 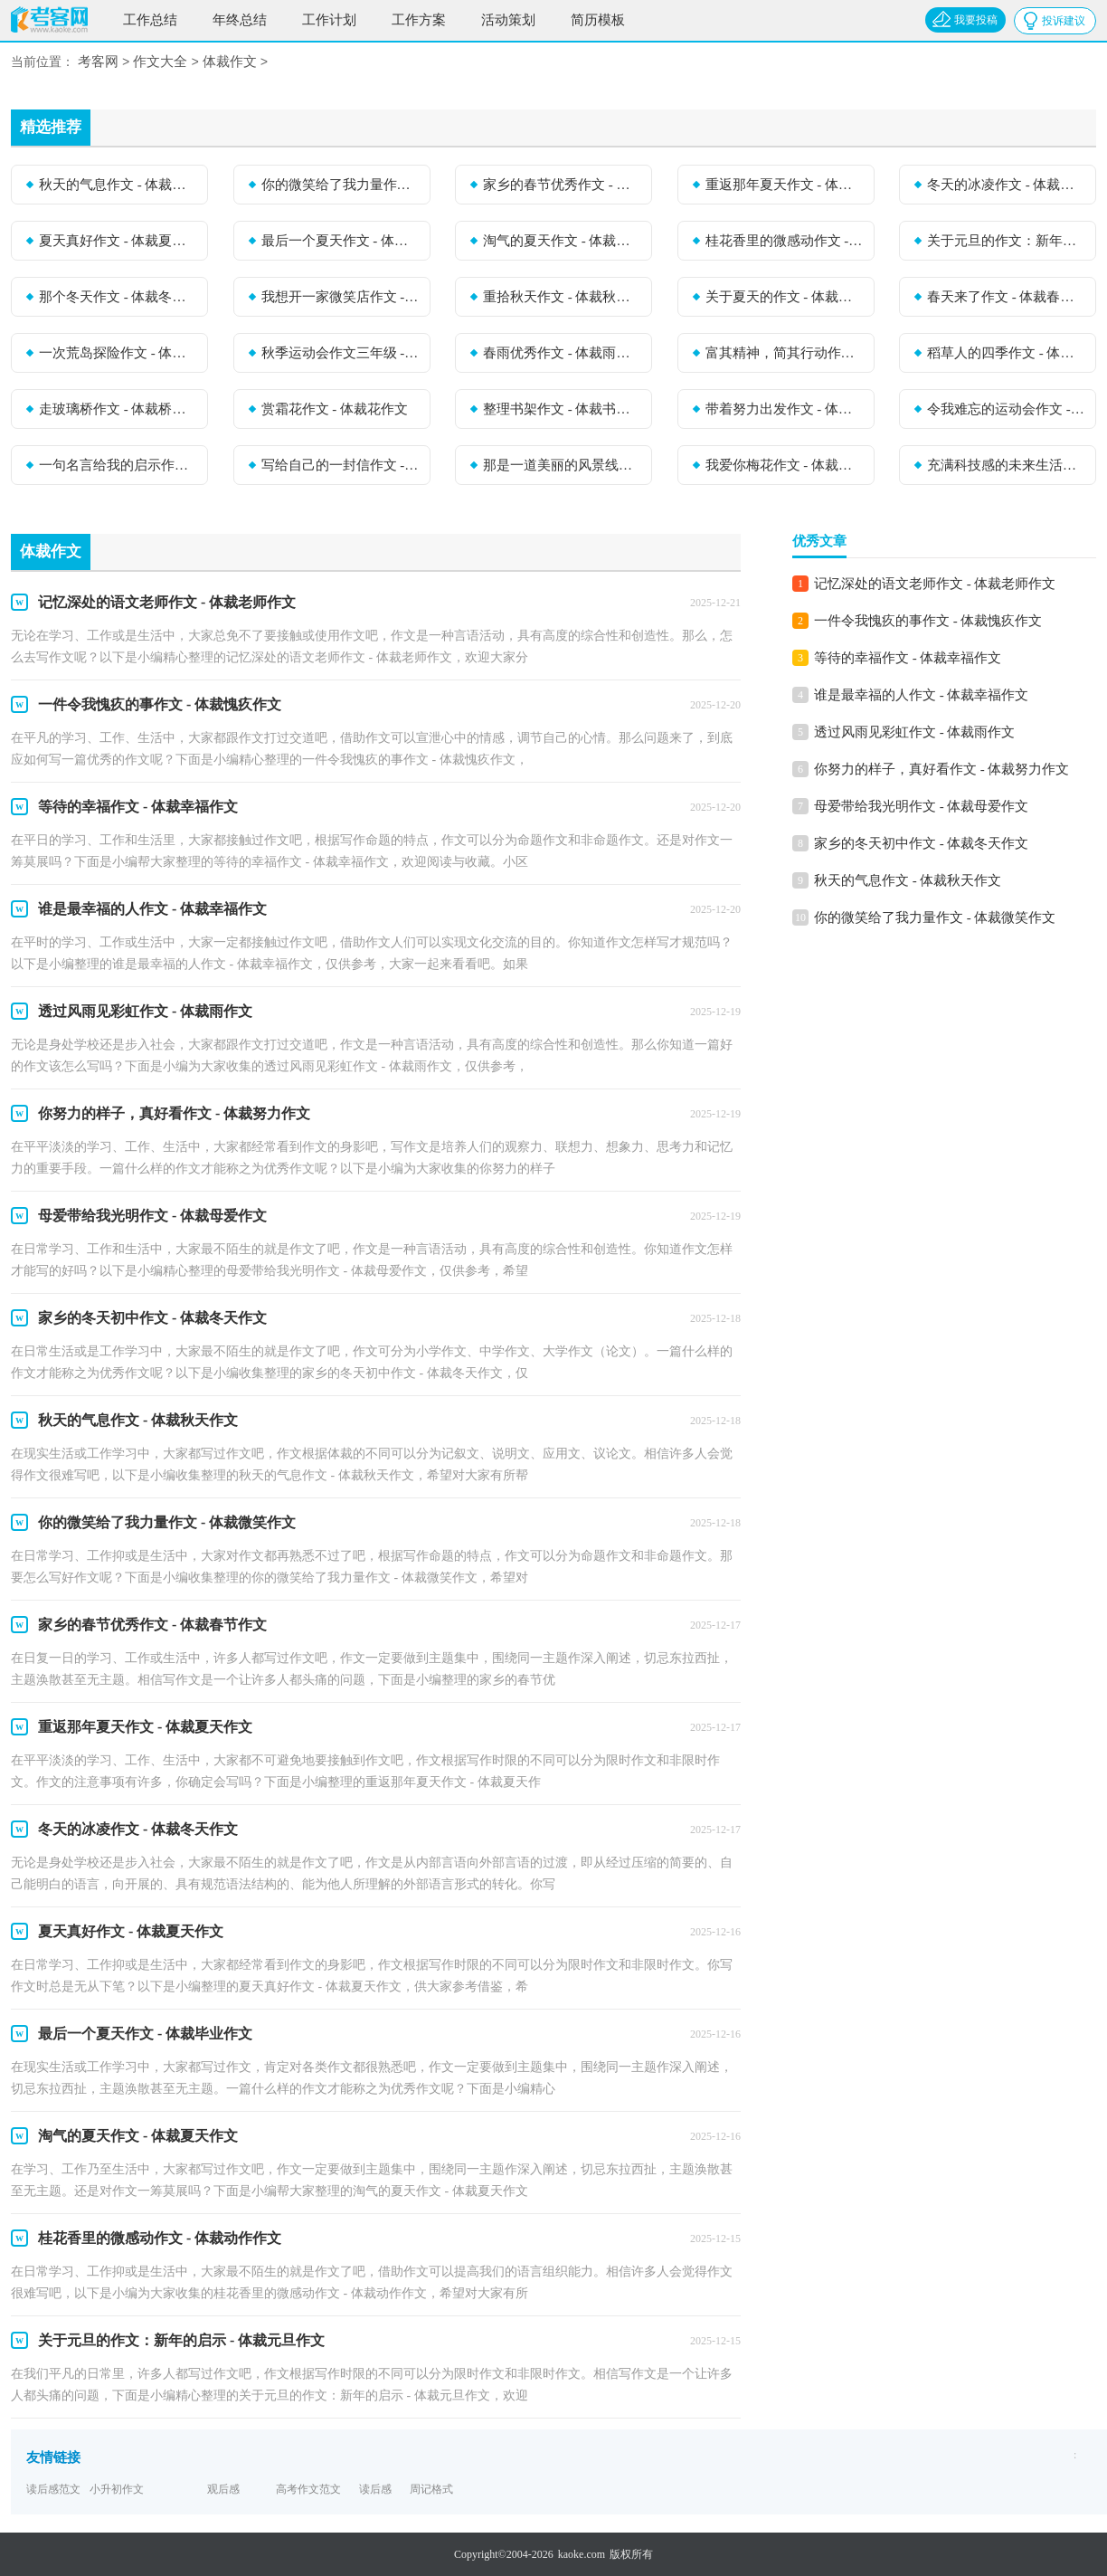 What do you see at coordinates (340, 184) in the screenshot?
I see `你的微笑给了我力量作文 - 体裁微笑作文` at bounding box center [340, 184].